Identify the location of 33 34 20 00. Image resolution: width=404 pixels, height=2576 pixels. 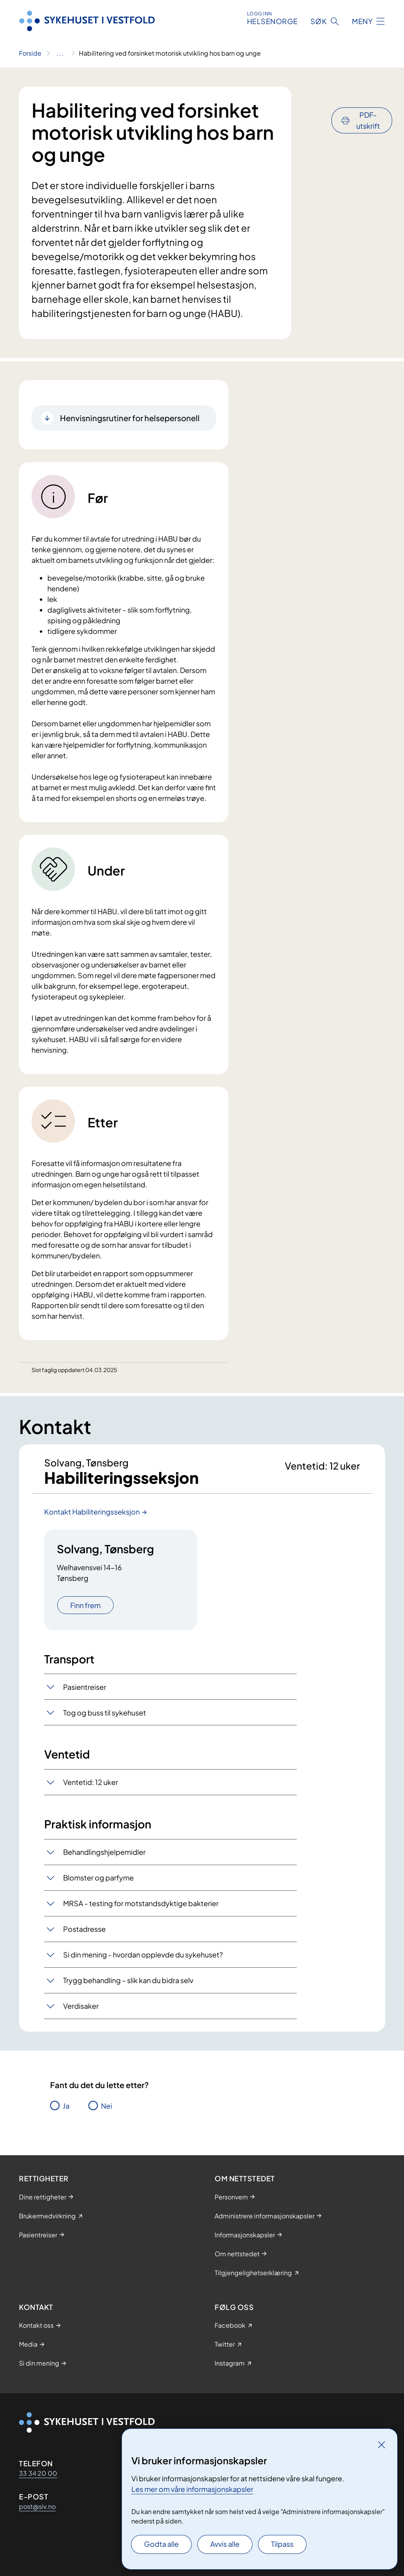
(38, 2473).